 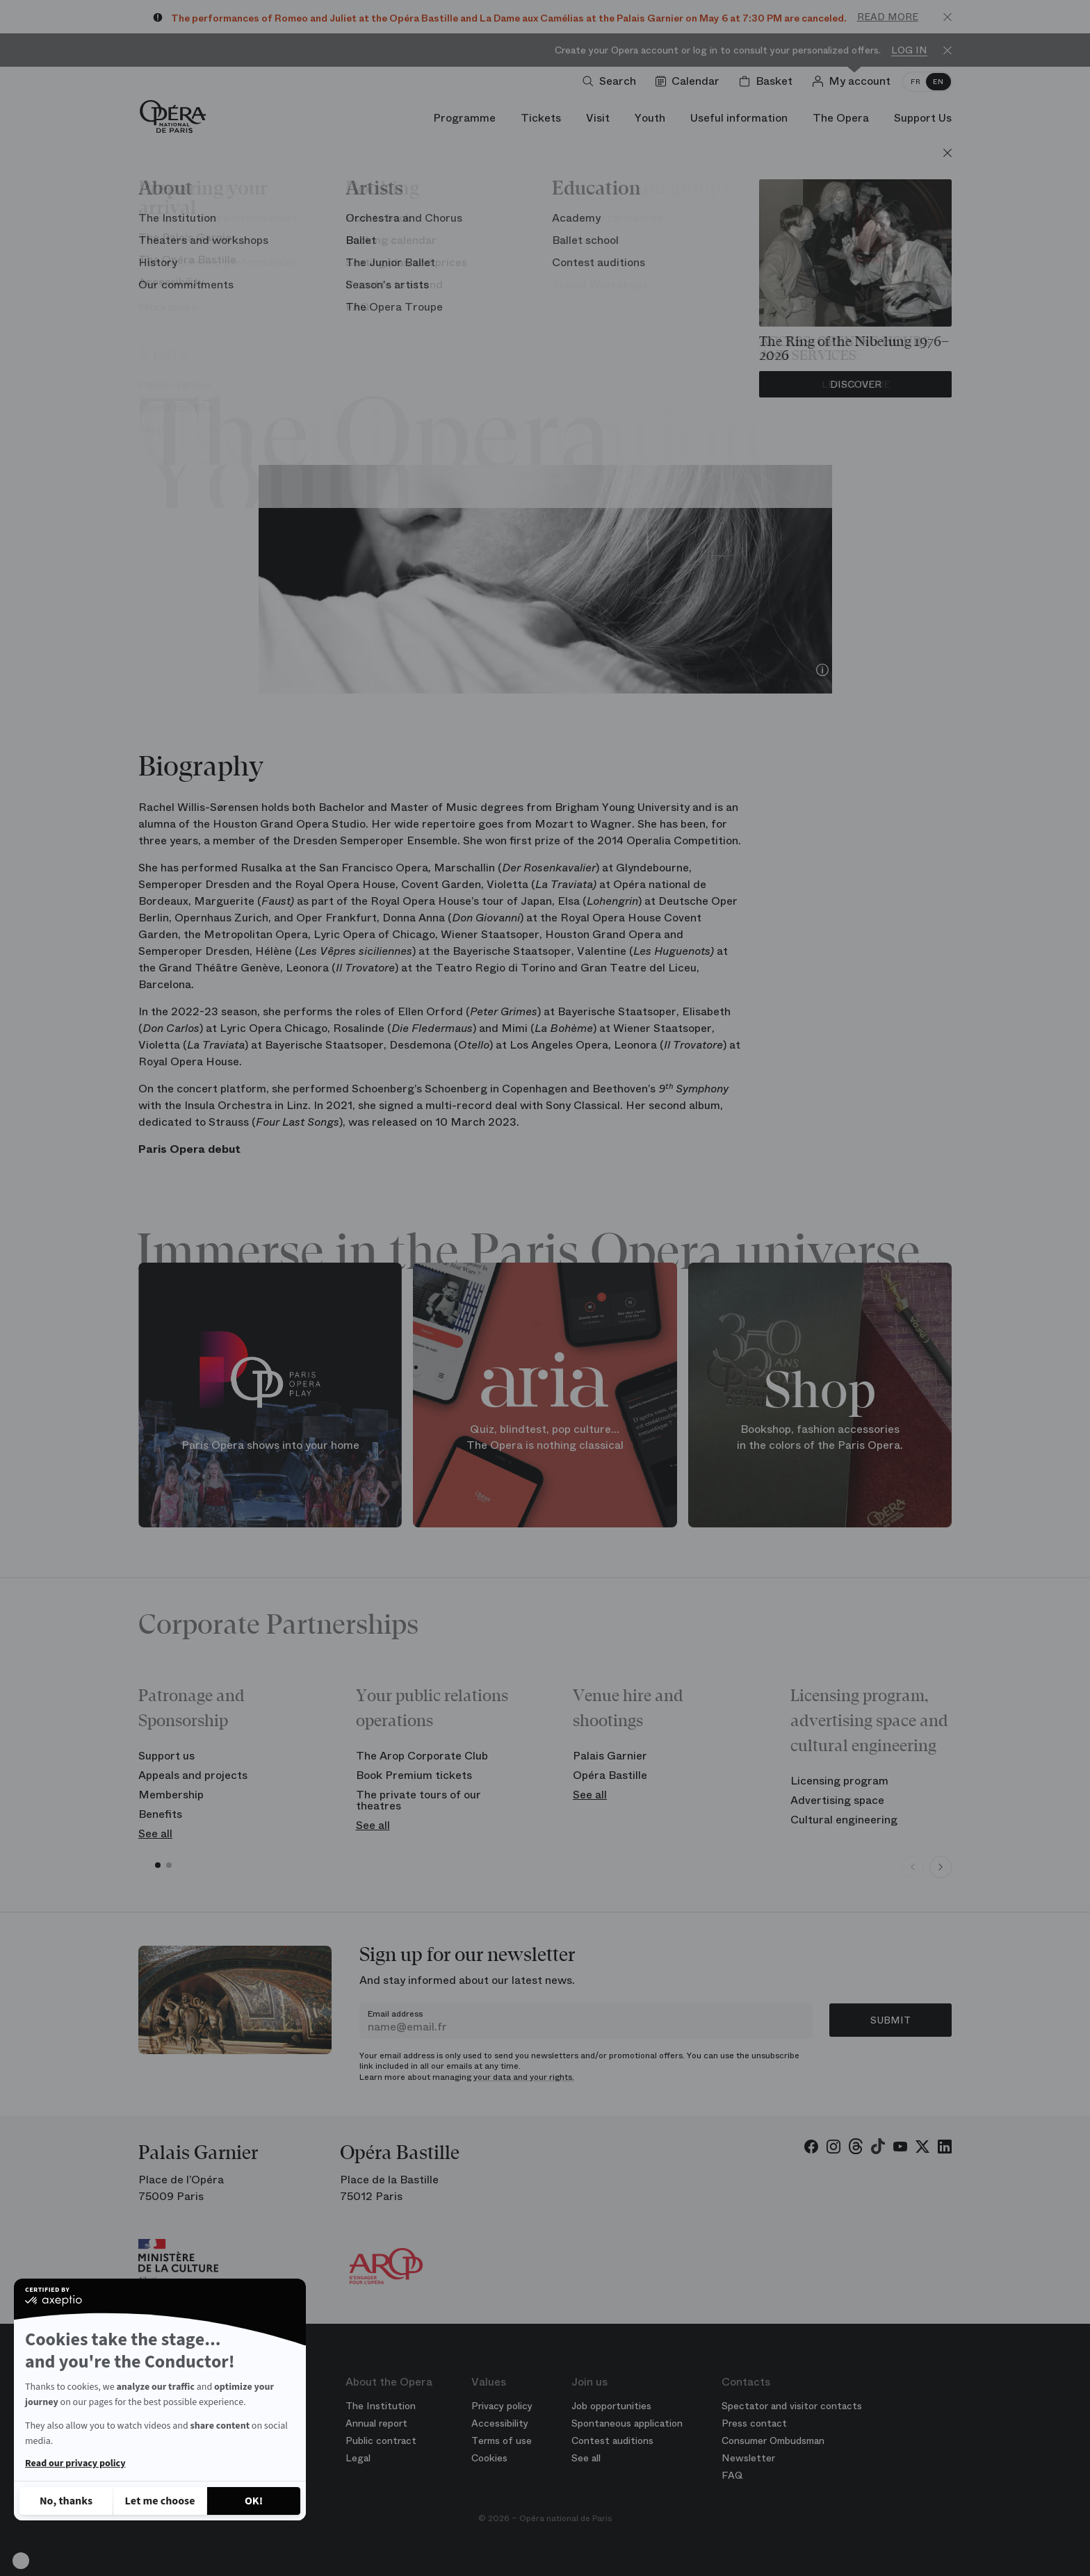 I want to click on Spectator and visitor contacts, so click(x=792, y=2406).